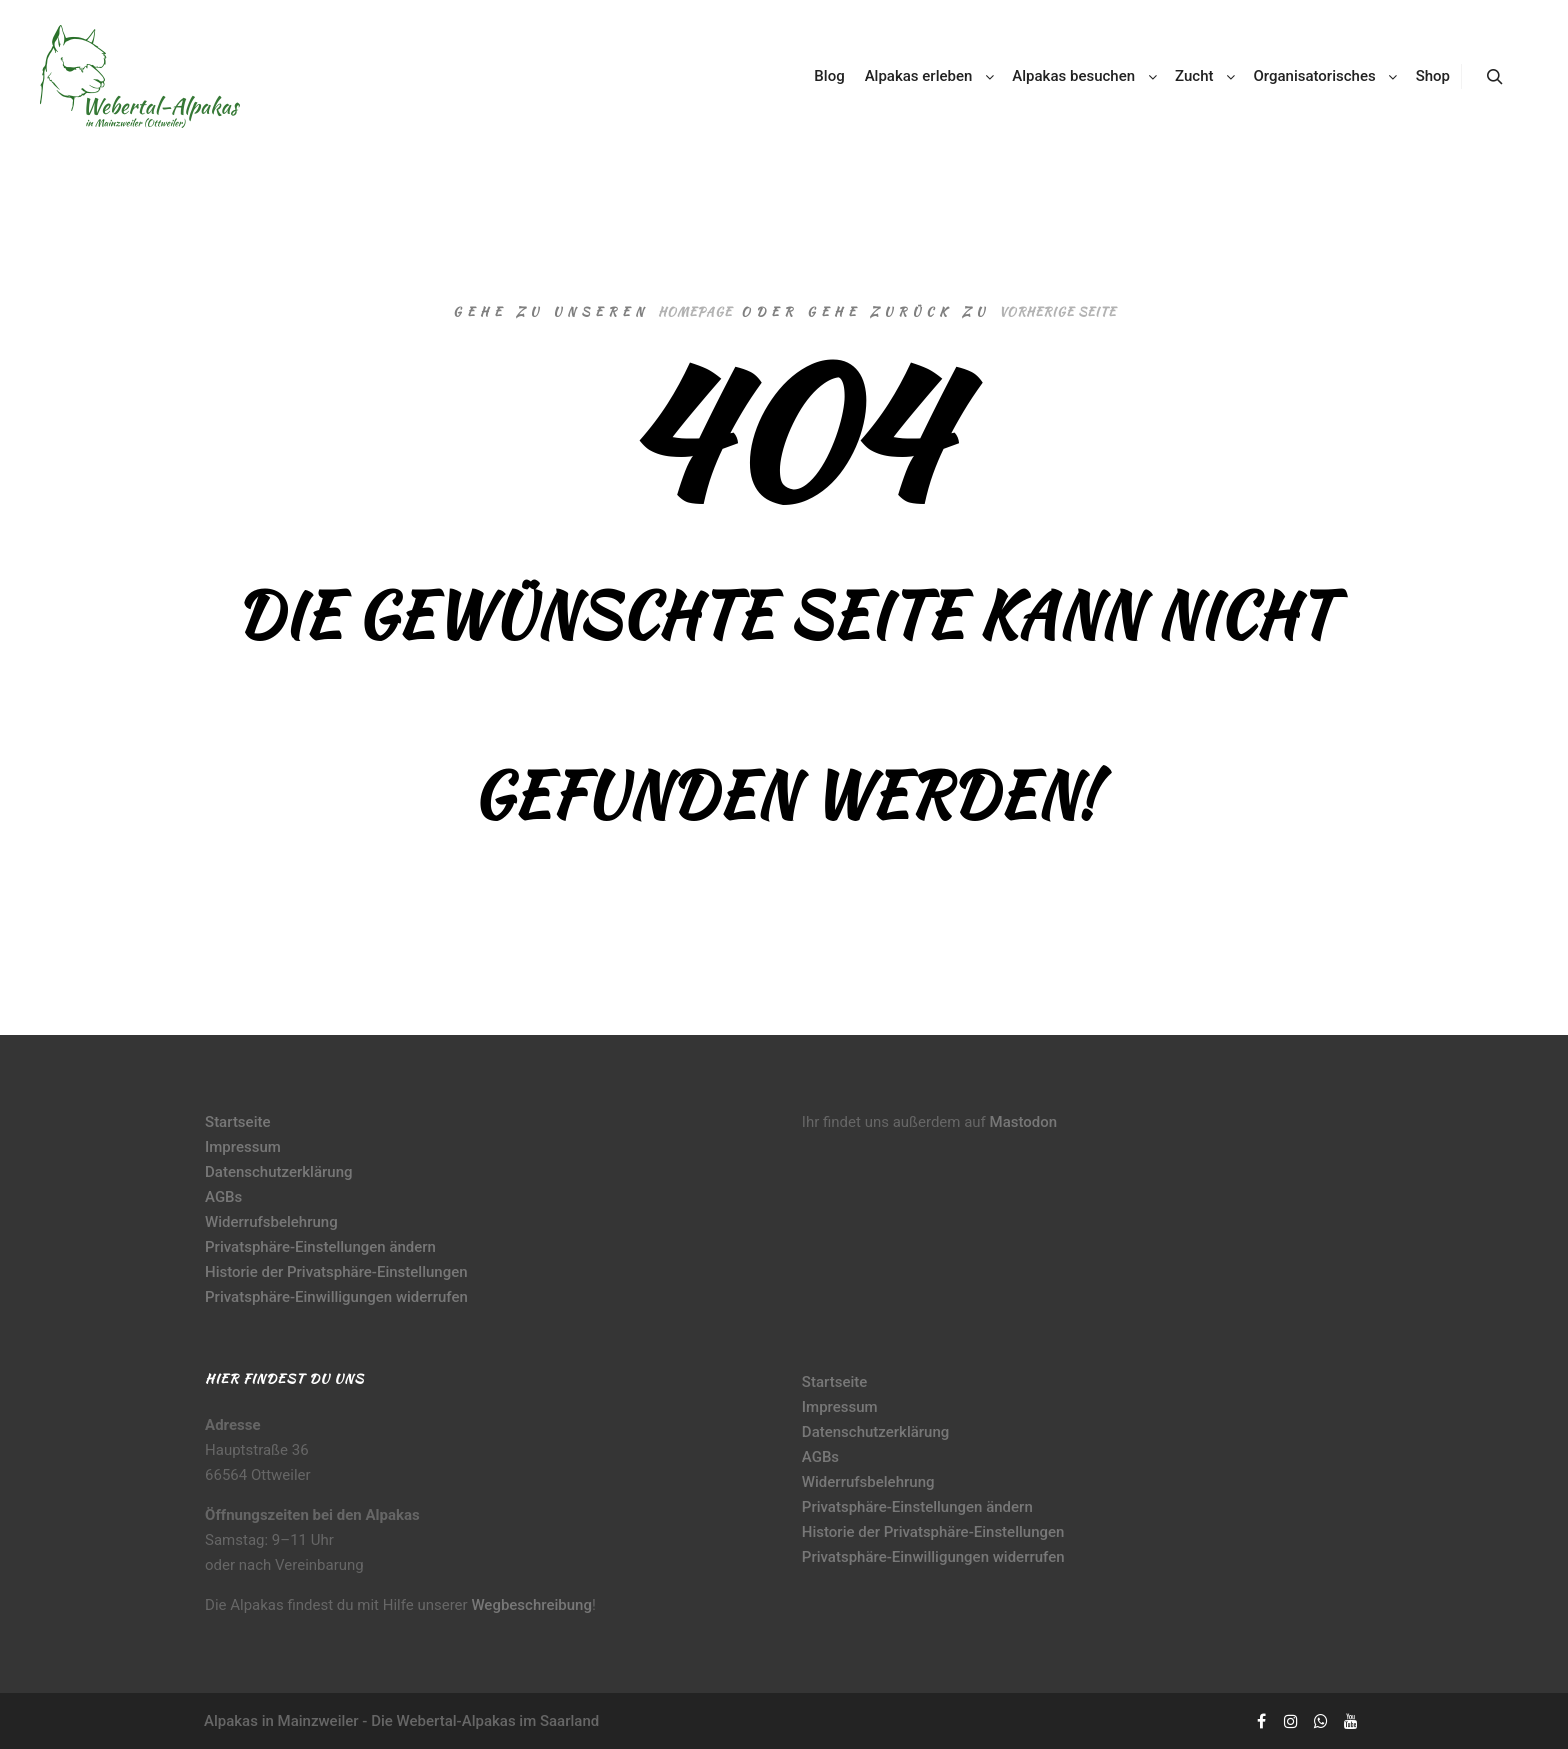 This screenshot has height=1749, width=1568. What do you see at coordinates (223, 1197) in the screenshot?
I see `AGBs` at bounding box center [223, 1197].